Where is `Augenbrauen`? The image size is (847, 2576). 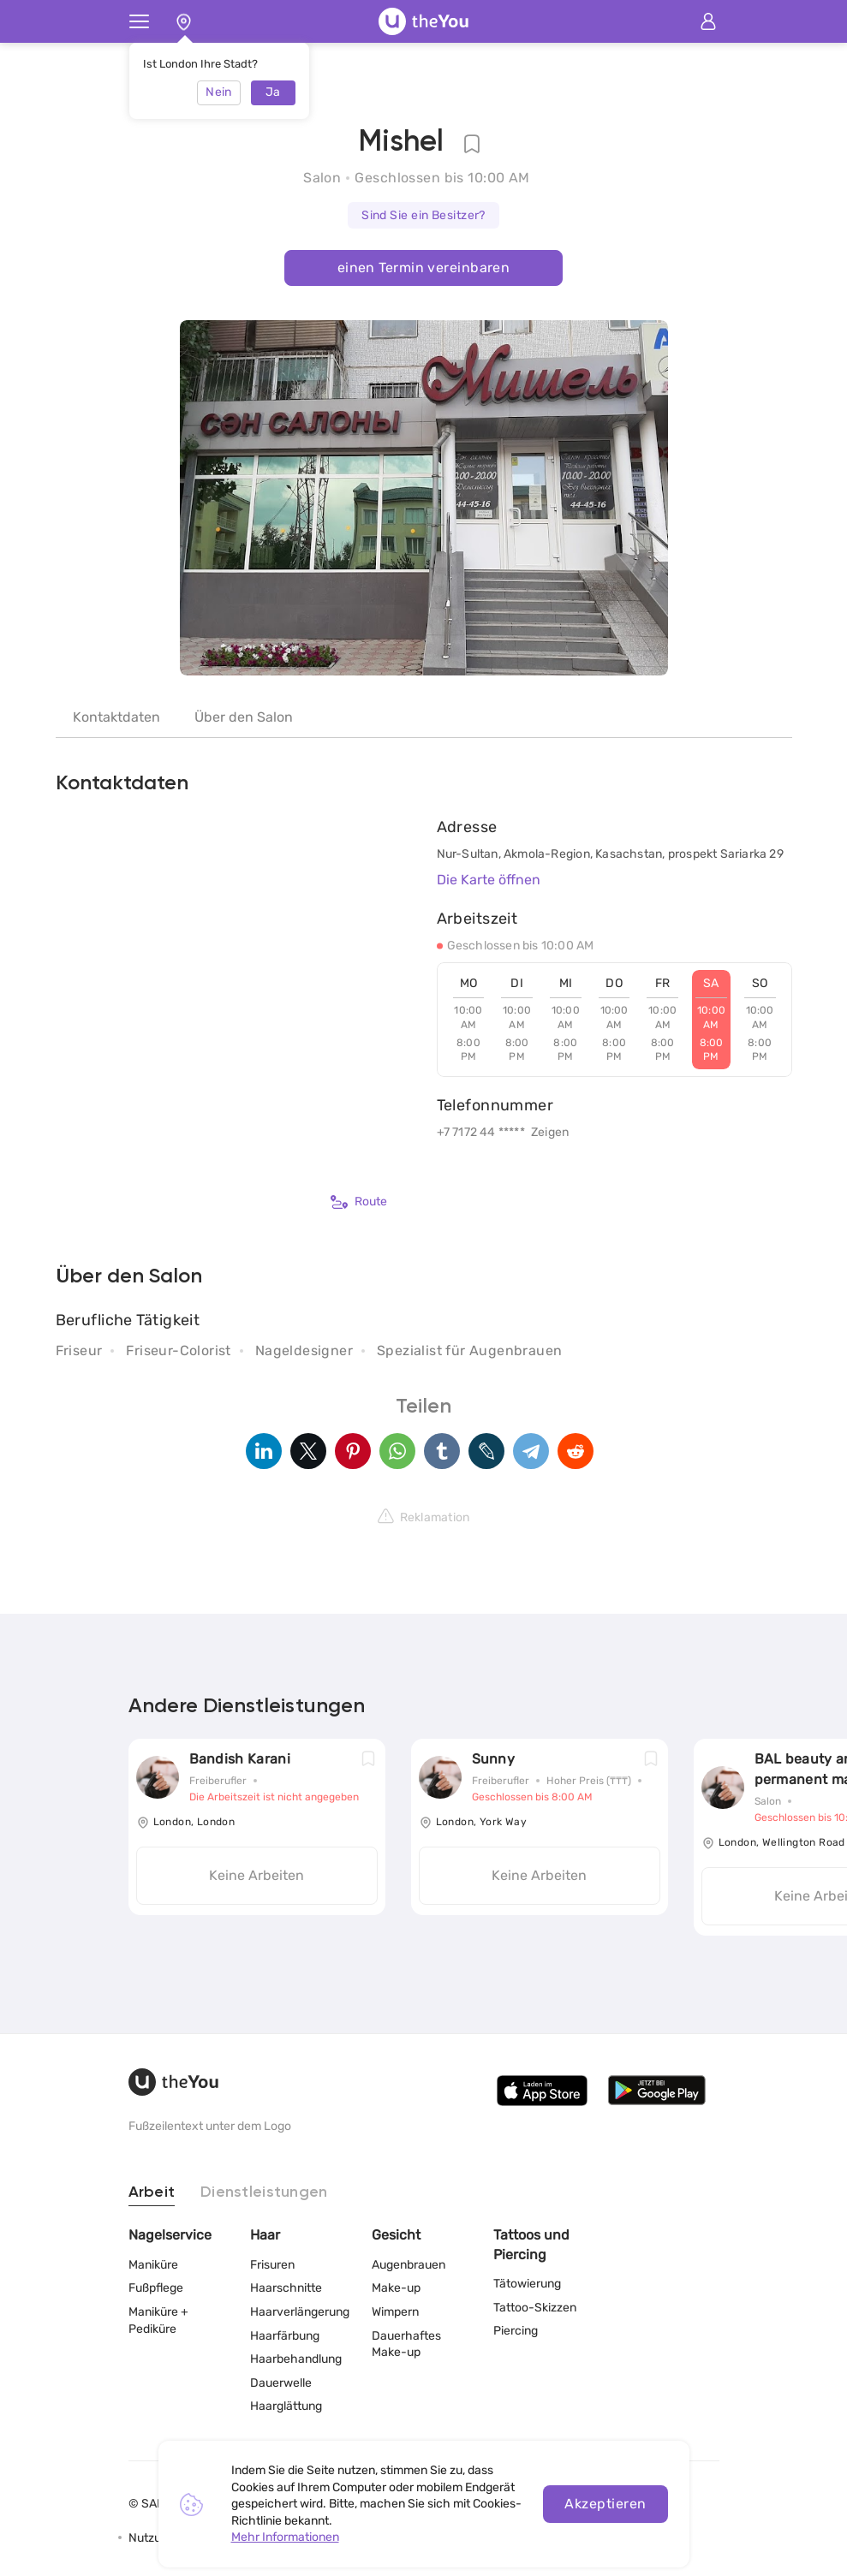
Augenbrauen is located at coordinates (408, 2265).